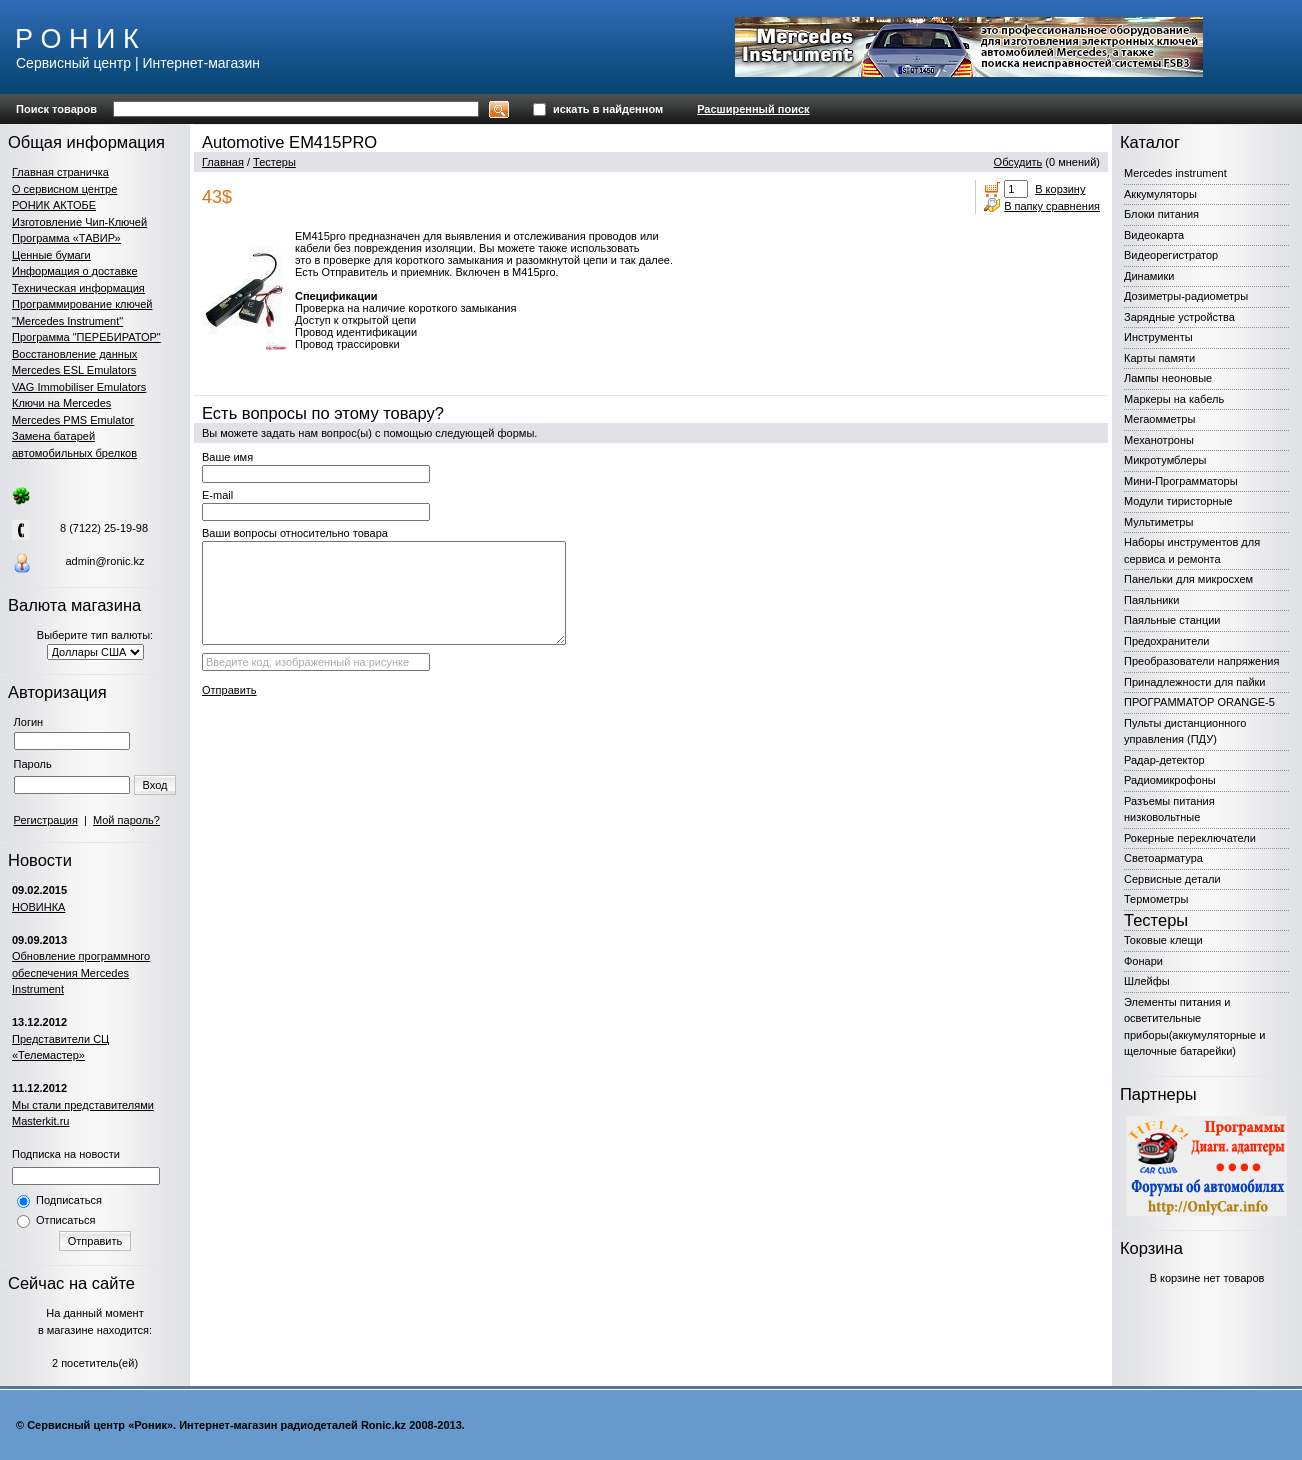 The image size is (1302, 1460). I want to click on Механотроны, so click(1159, 440).